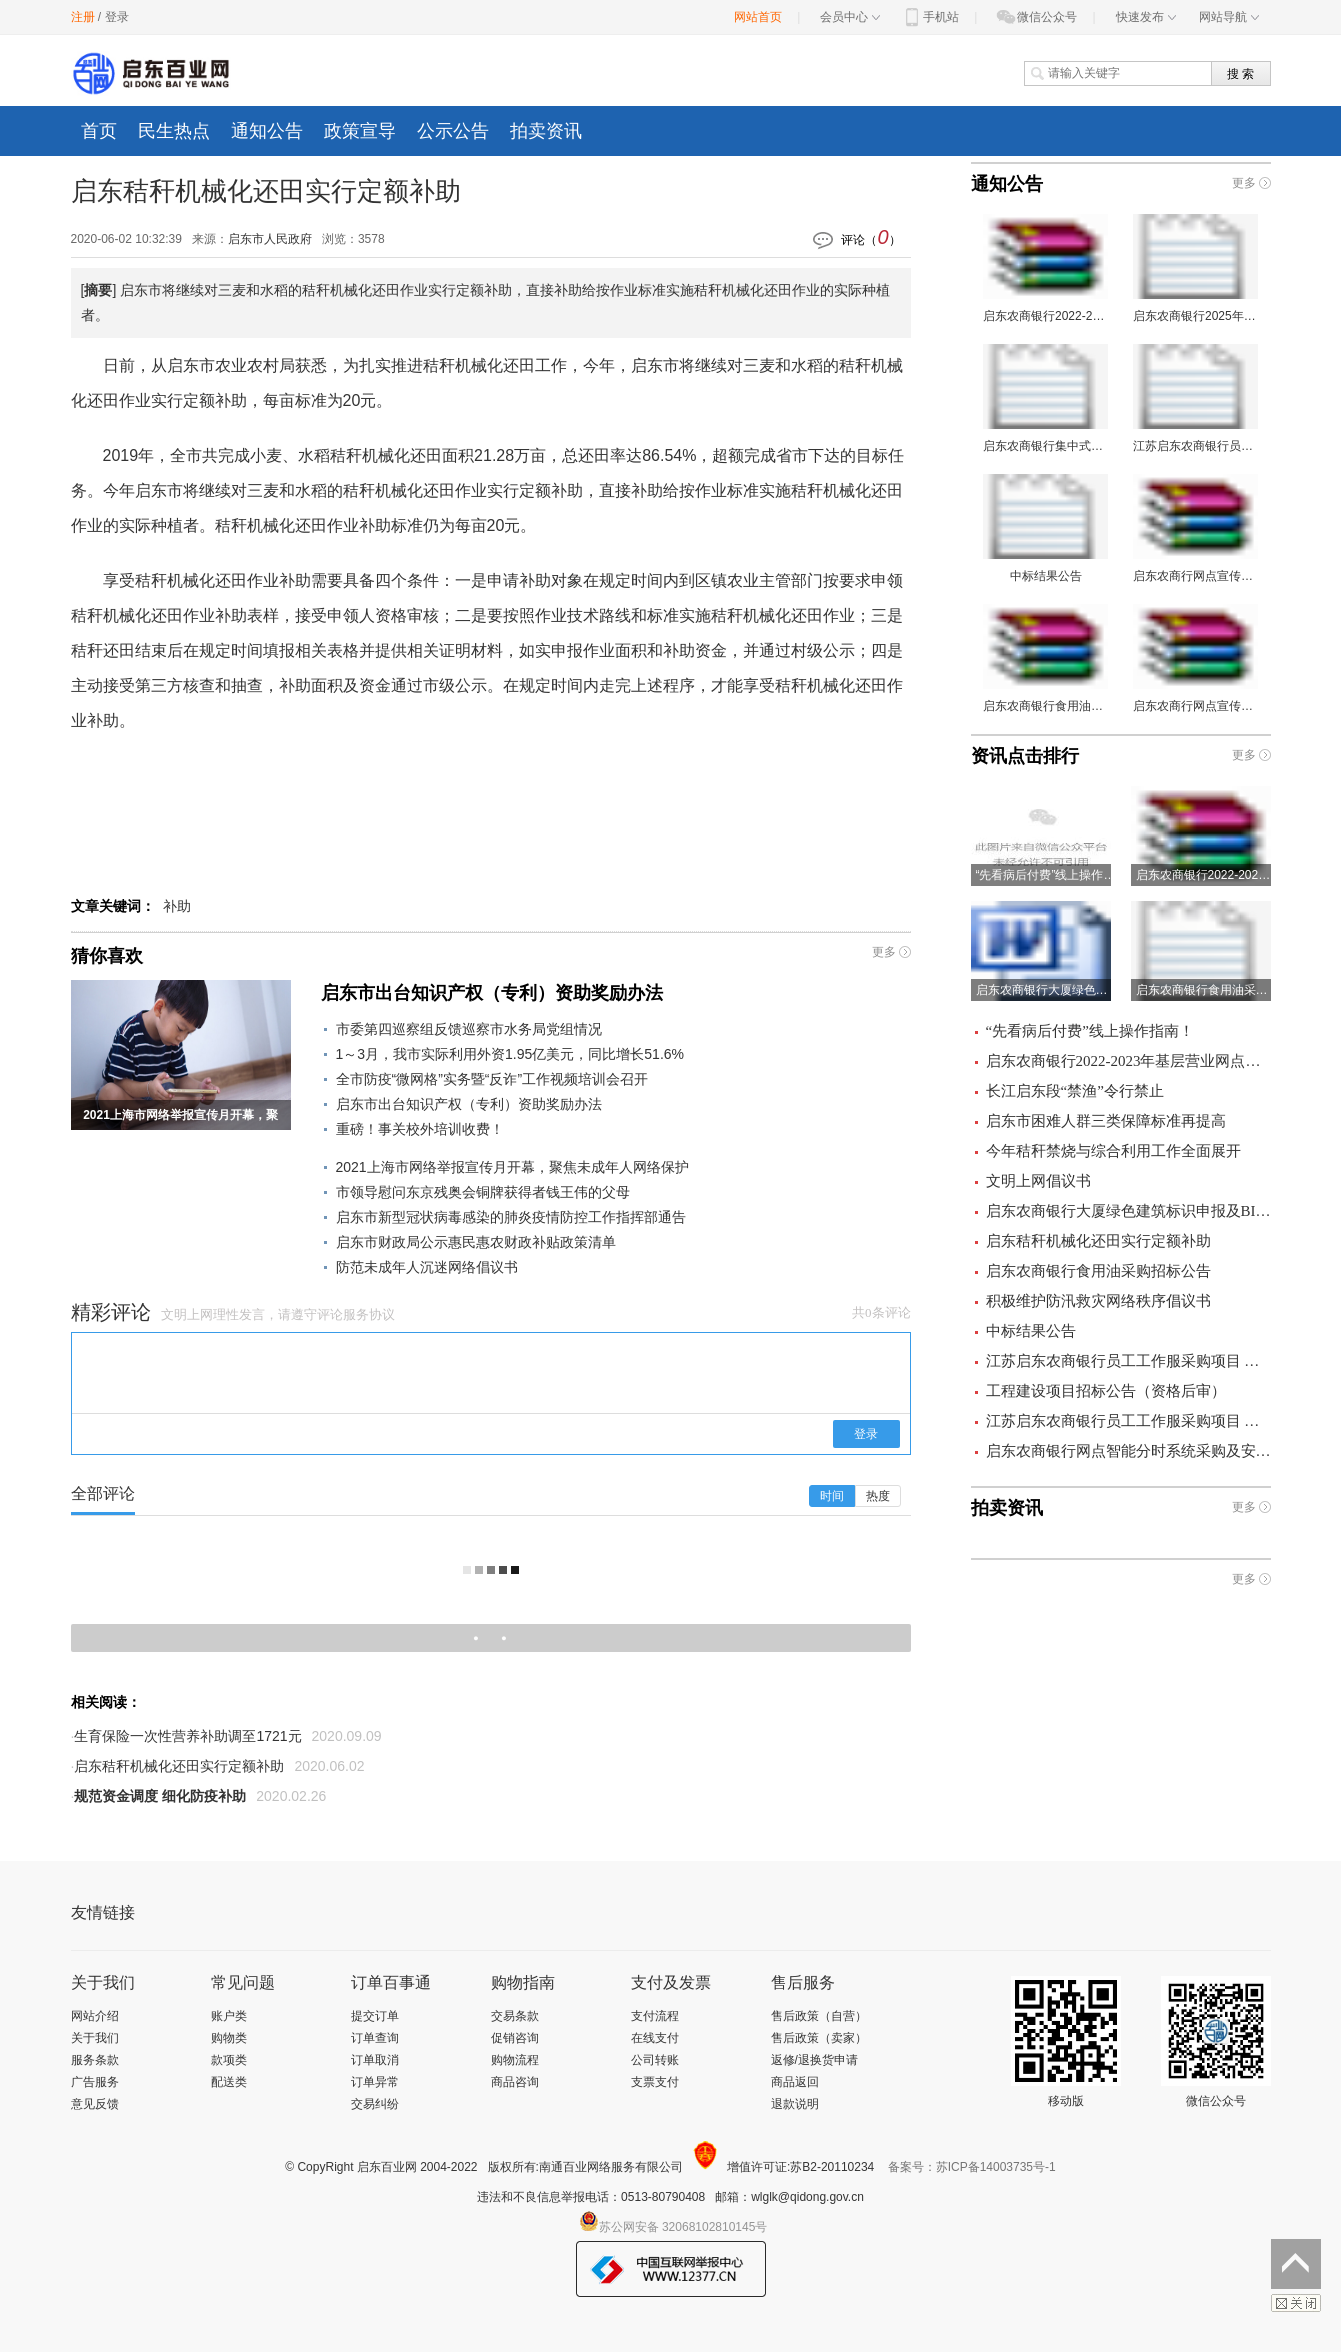  I want to click on 启东农商银行2025年宣传品采购项目 询价公告, so click(1195, 268).